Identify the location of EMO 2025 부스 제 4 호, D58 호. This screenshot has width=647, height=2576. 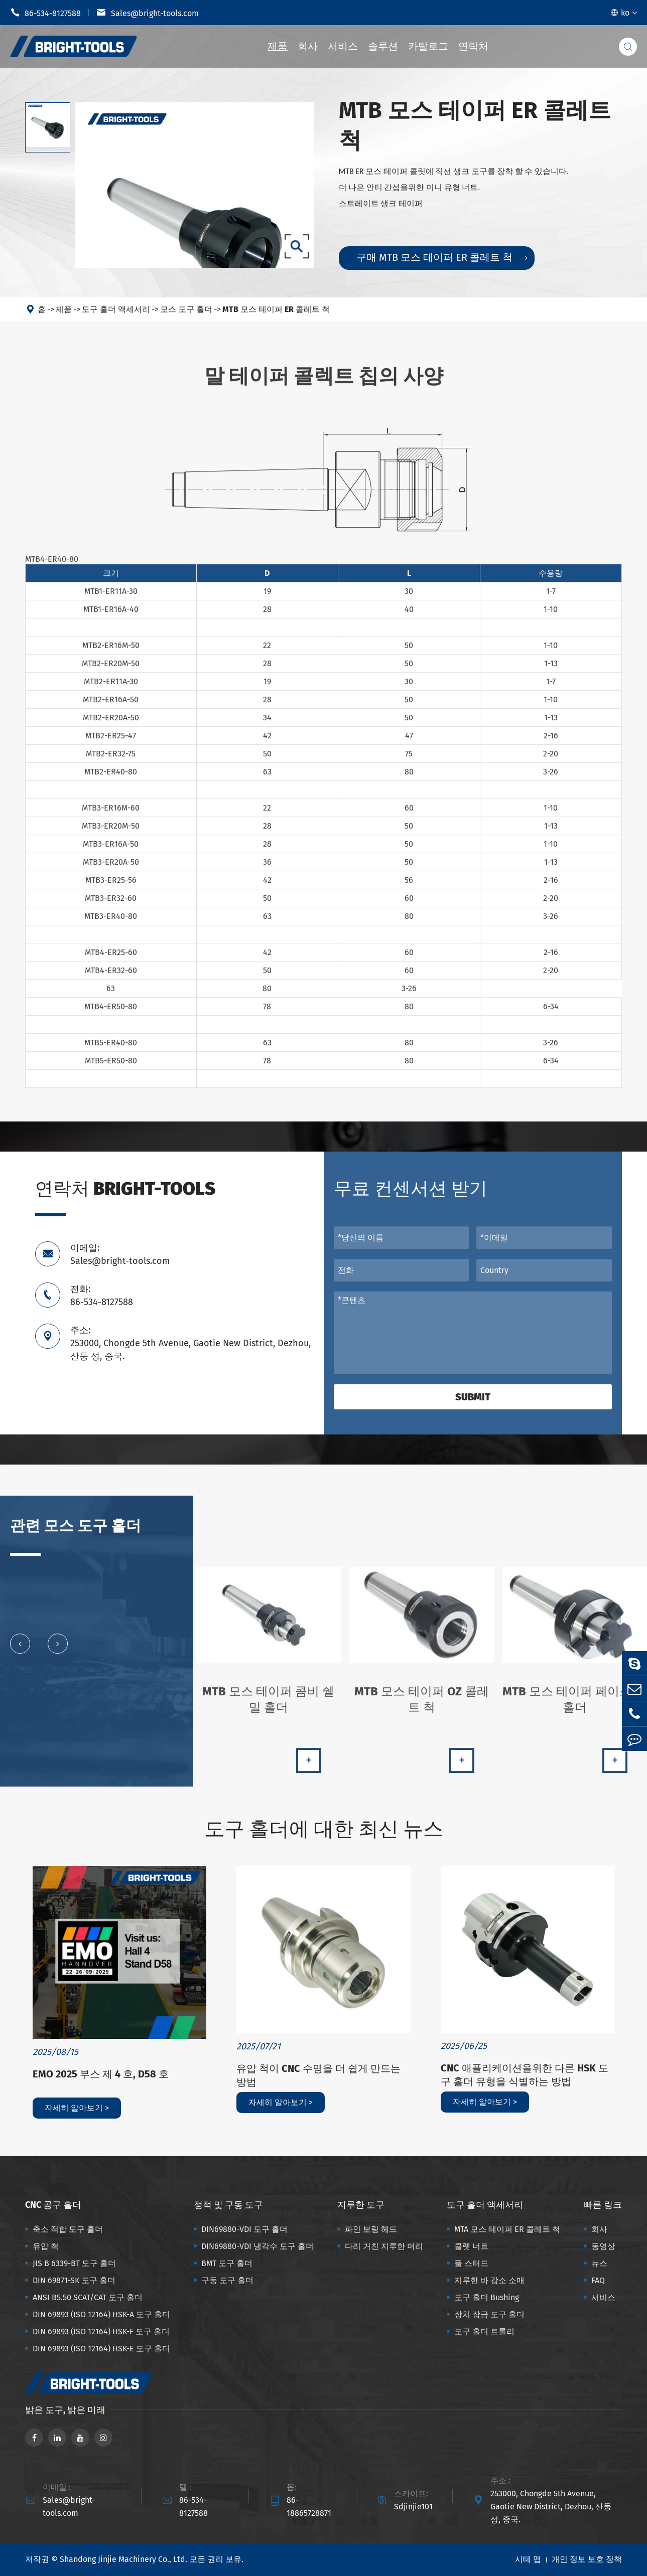
(101, 2074).